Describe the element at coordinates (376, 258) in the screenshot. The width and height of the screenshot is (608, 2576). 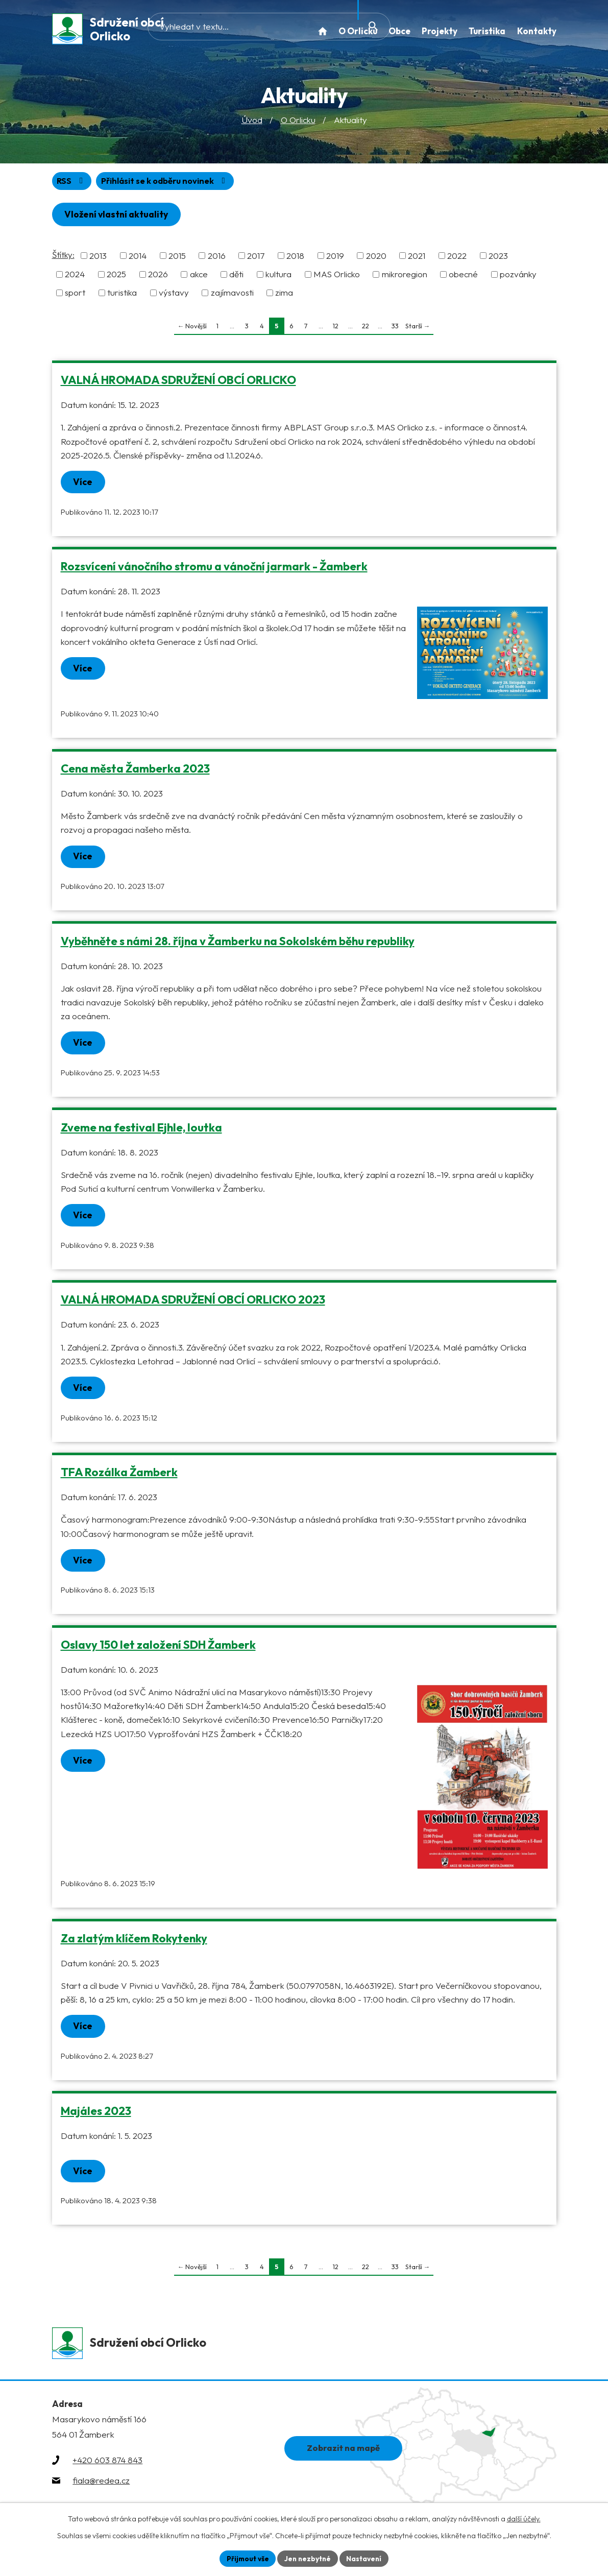
I see `2020` at that location.